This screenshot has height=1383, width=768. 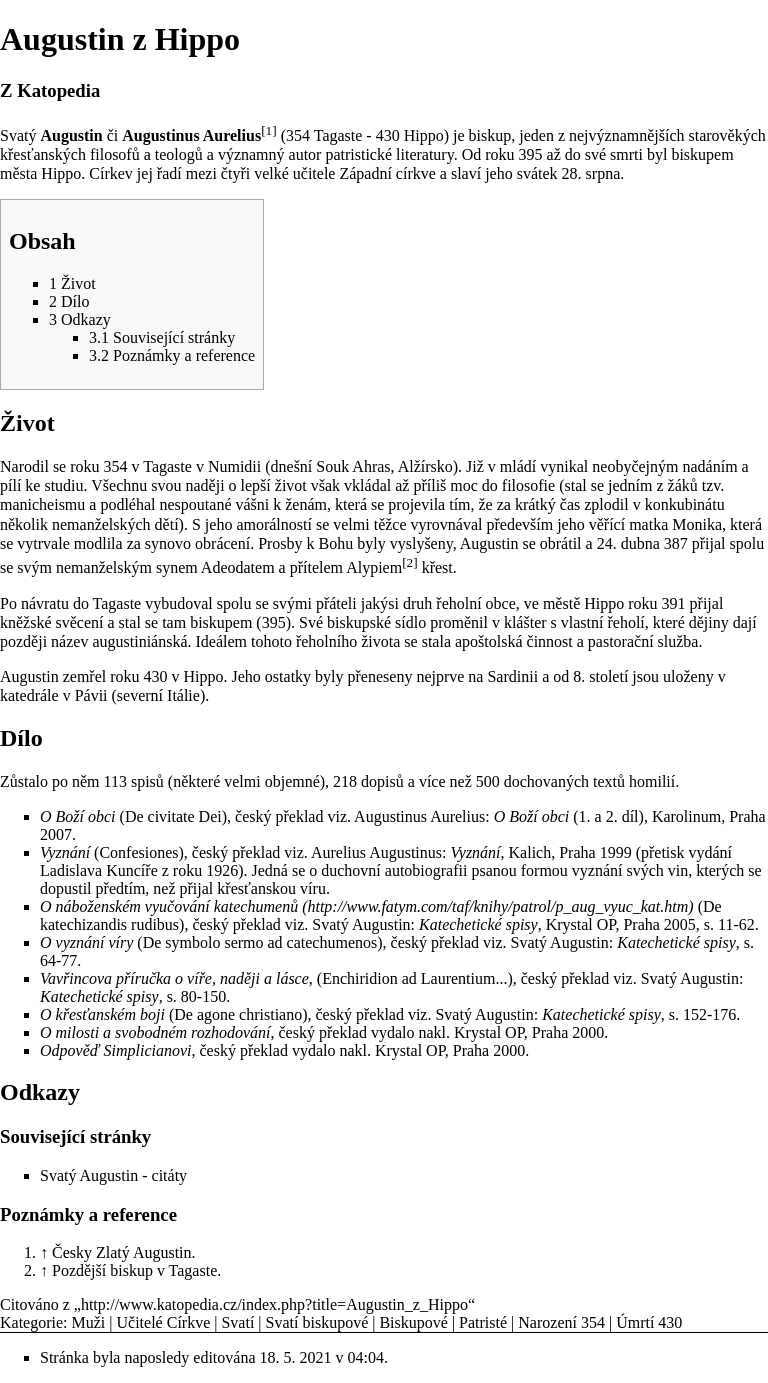 What do you see at coordinates (674, 603) in the screenshot?
I see `391` at bounding box center [674, 603].